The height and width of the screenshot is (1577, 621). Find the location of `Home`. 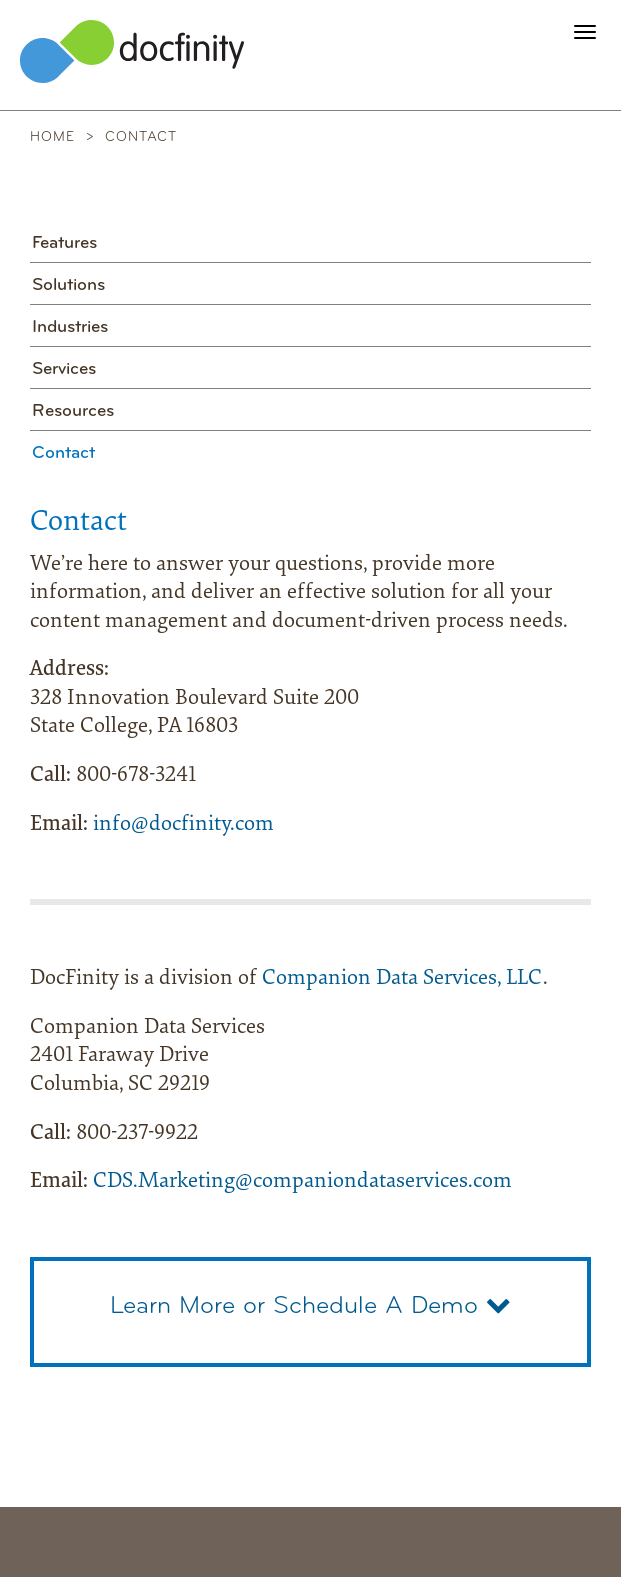

Home is located at coordinates (52, 137).